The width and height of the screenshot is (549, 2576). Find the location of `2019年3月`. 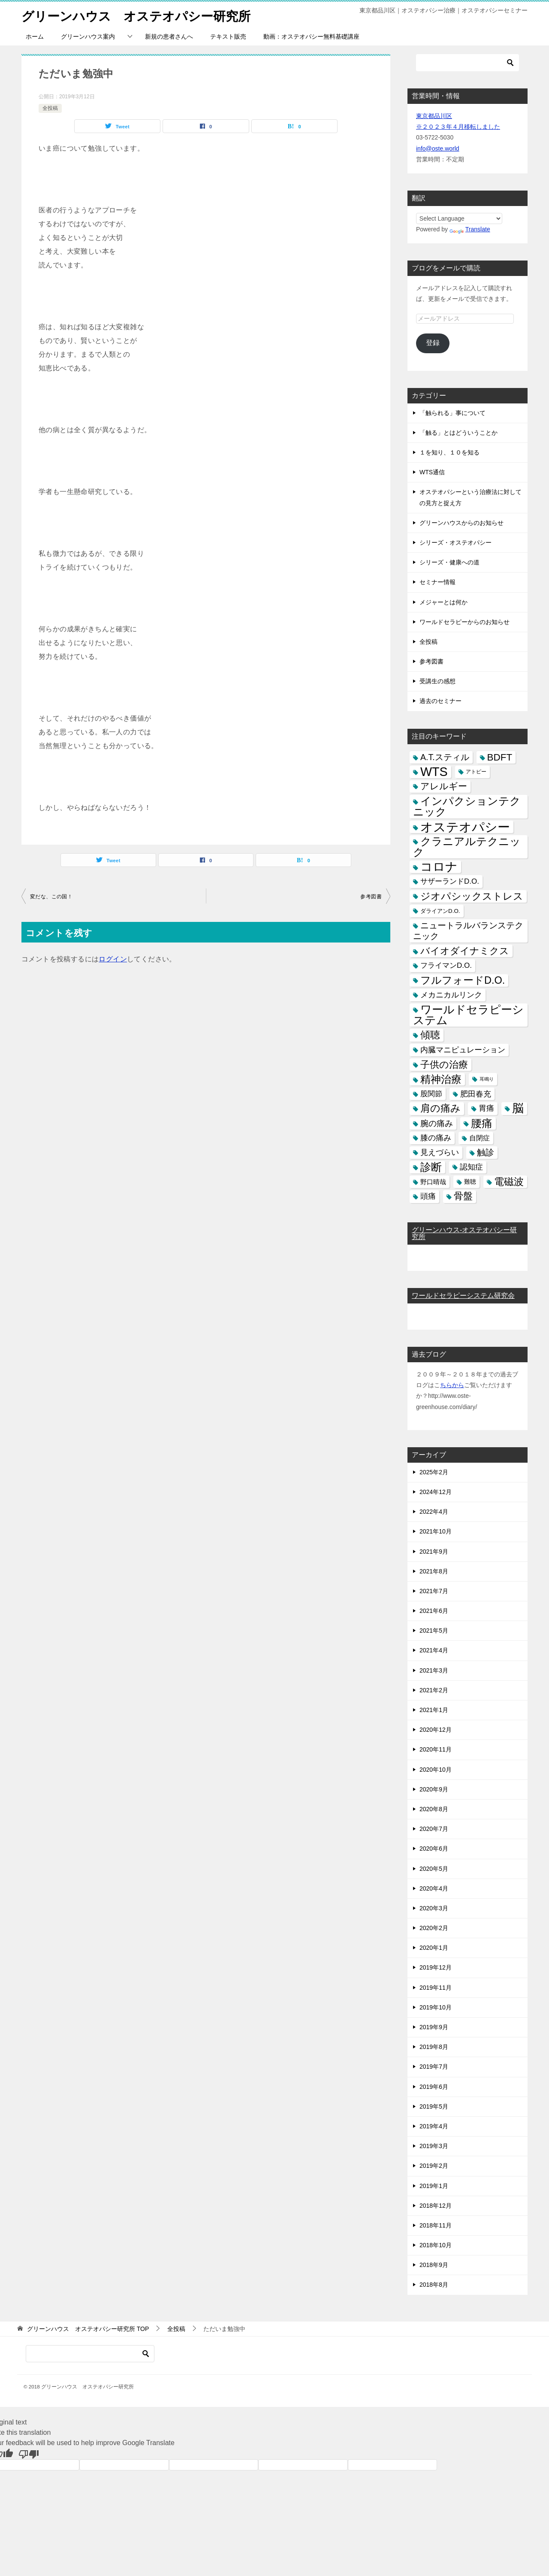

2019年3月 is located at coordinates (433, 2146).